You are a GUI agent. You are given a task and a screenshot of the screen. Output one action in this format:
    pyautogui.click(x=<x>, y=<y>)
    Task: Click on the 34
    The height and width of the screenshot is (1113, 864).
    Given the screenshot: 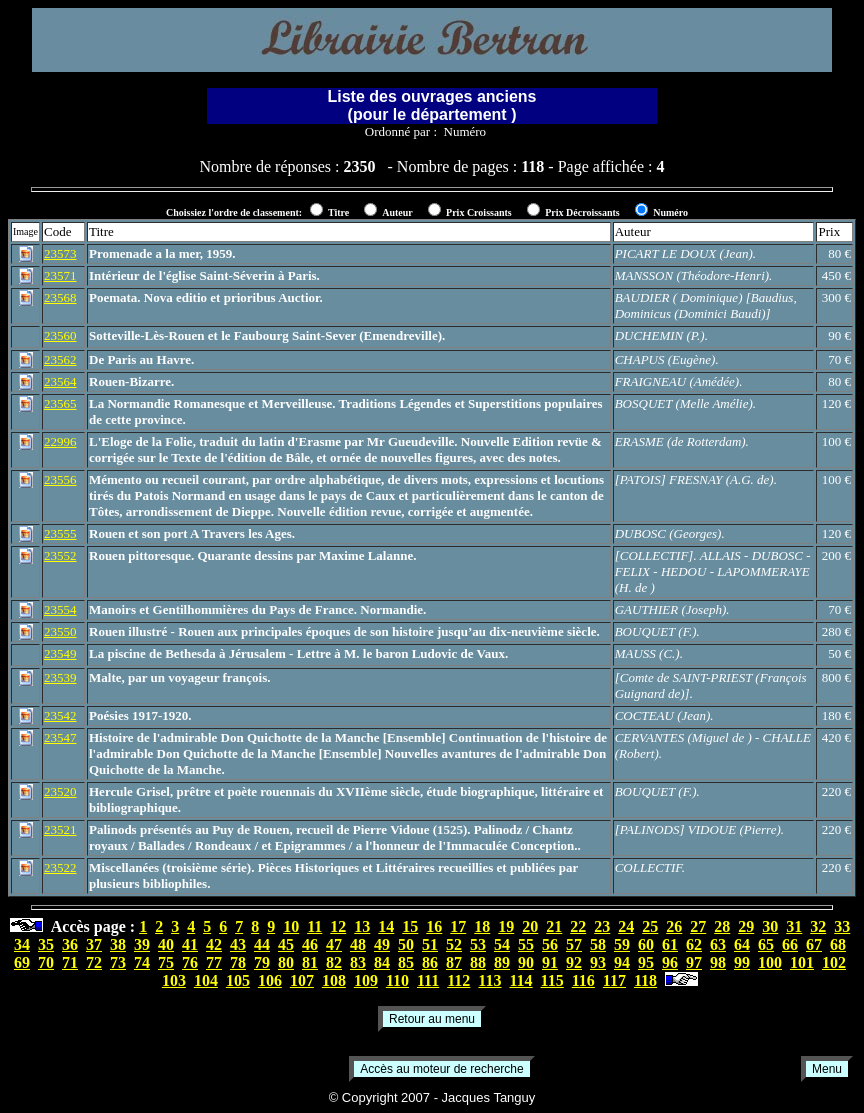 What is the action you would take?
    pyautogui.click(x=22, y=944)
    